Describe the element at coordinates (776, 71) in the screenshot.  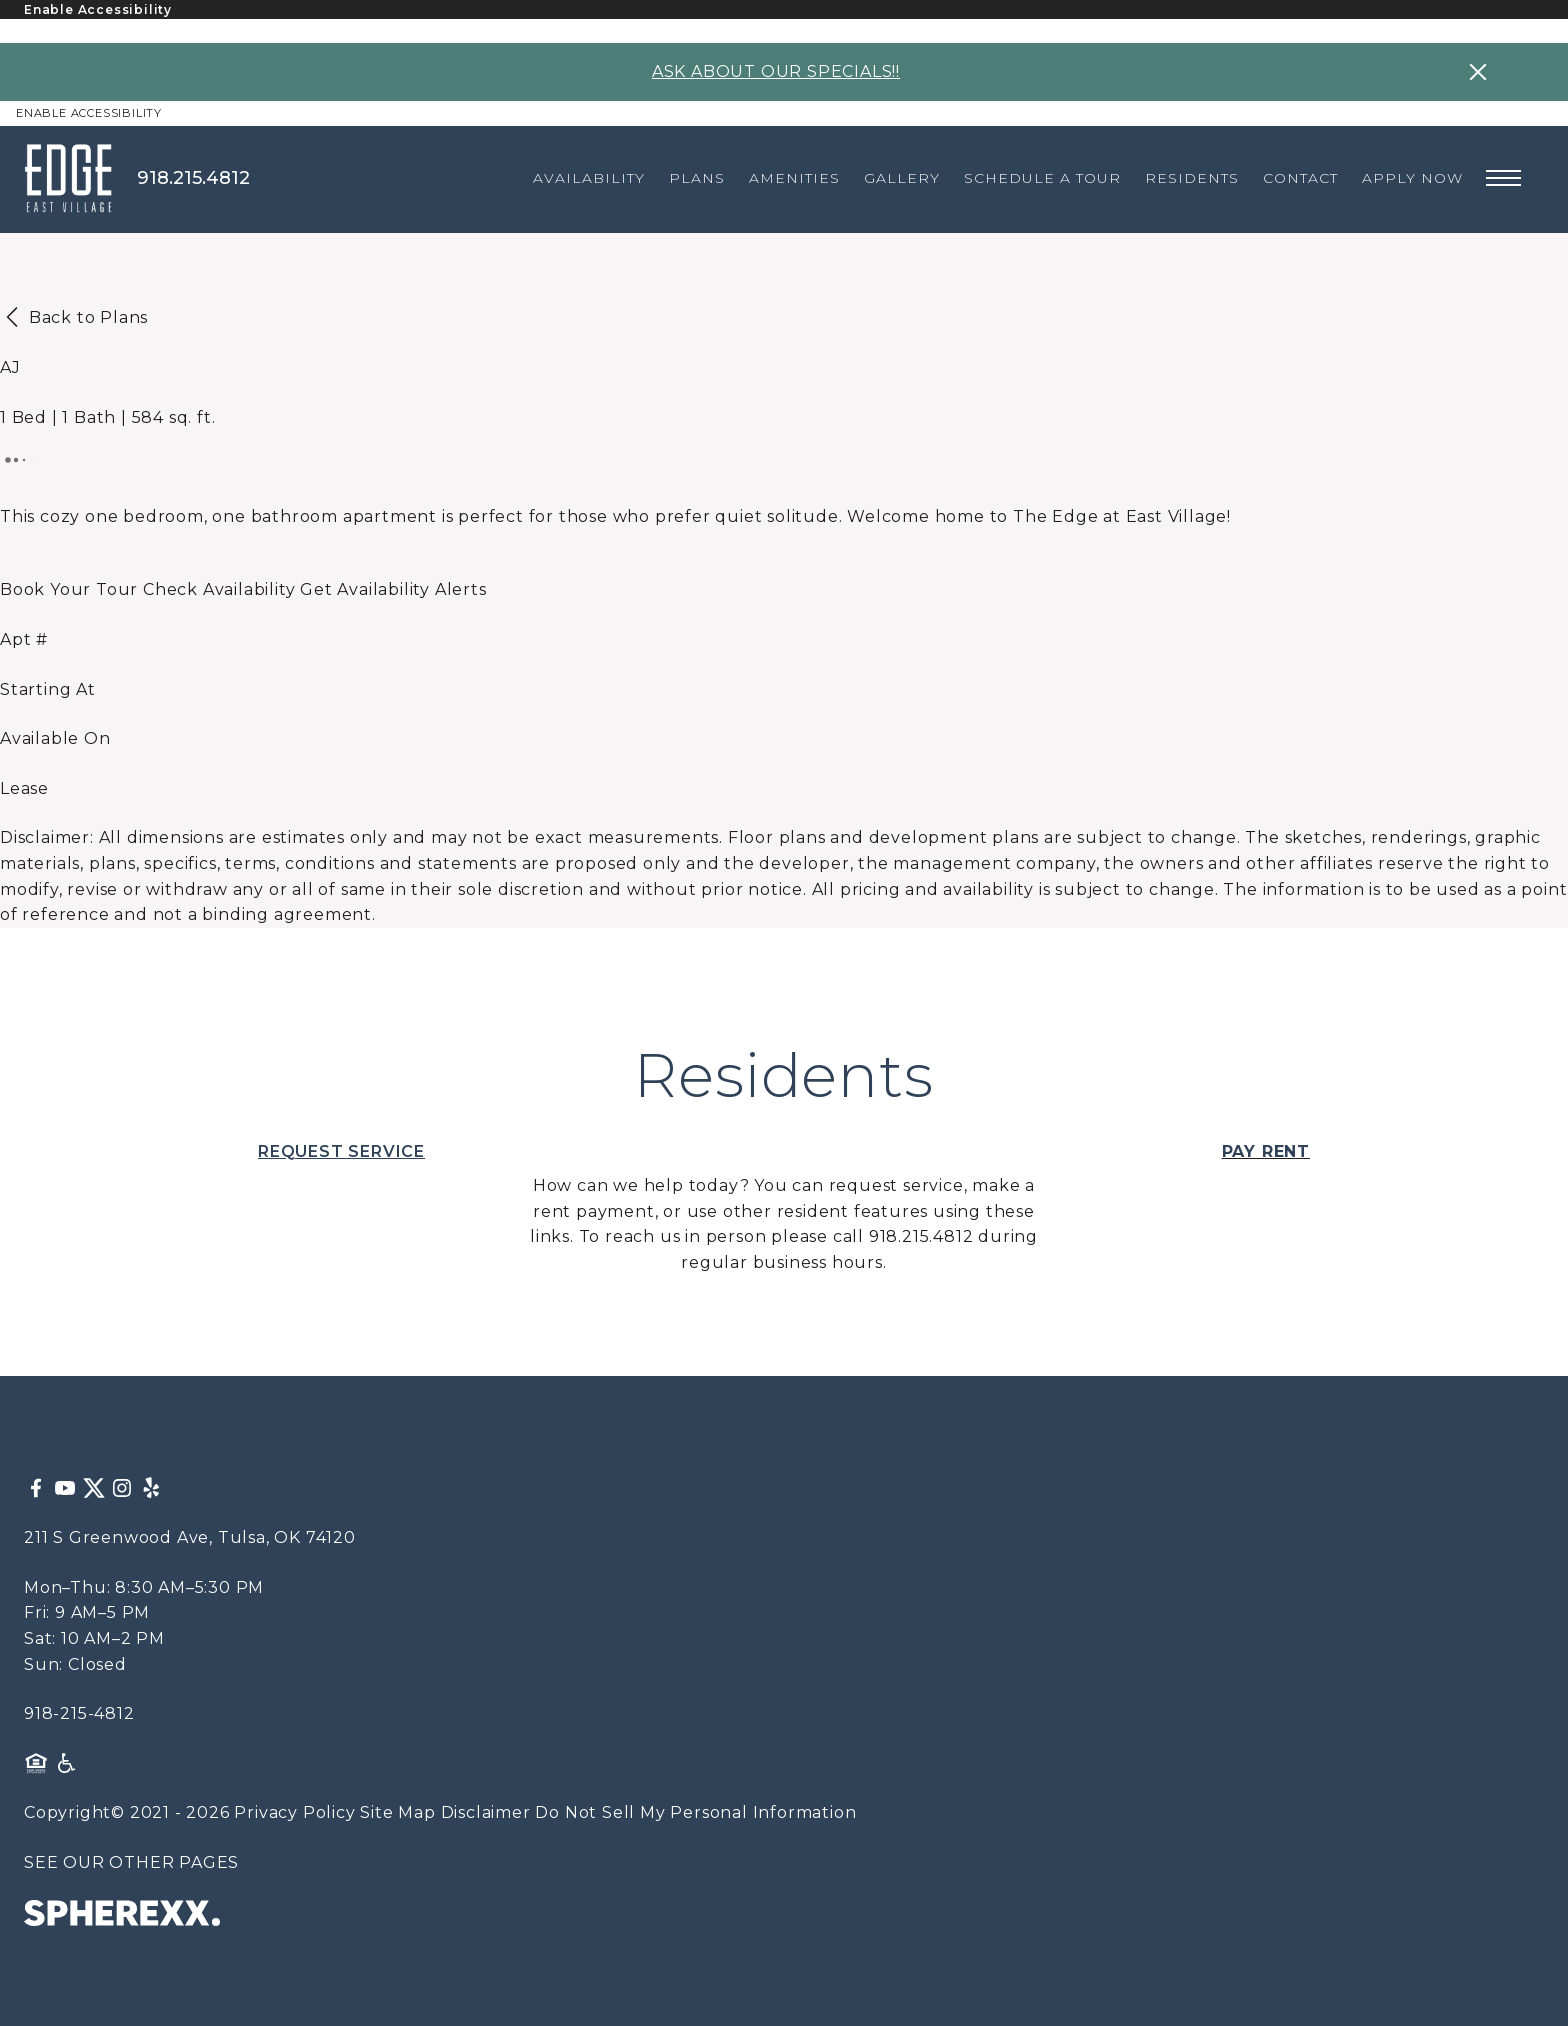
I see `ASK ABOUT OUR SPECIALS!!` at that location.